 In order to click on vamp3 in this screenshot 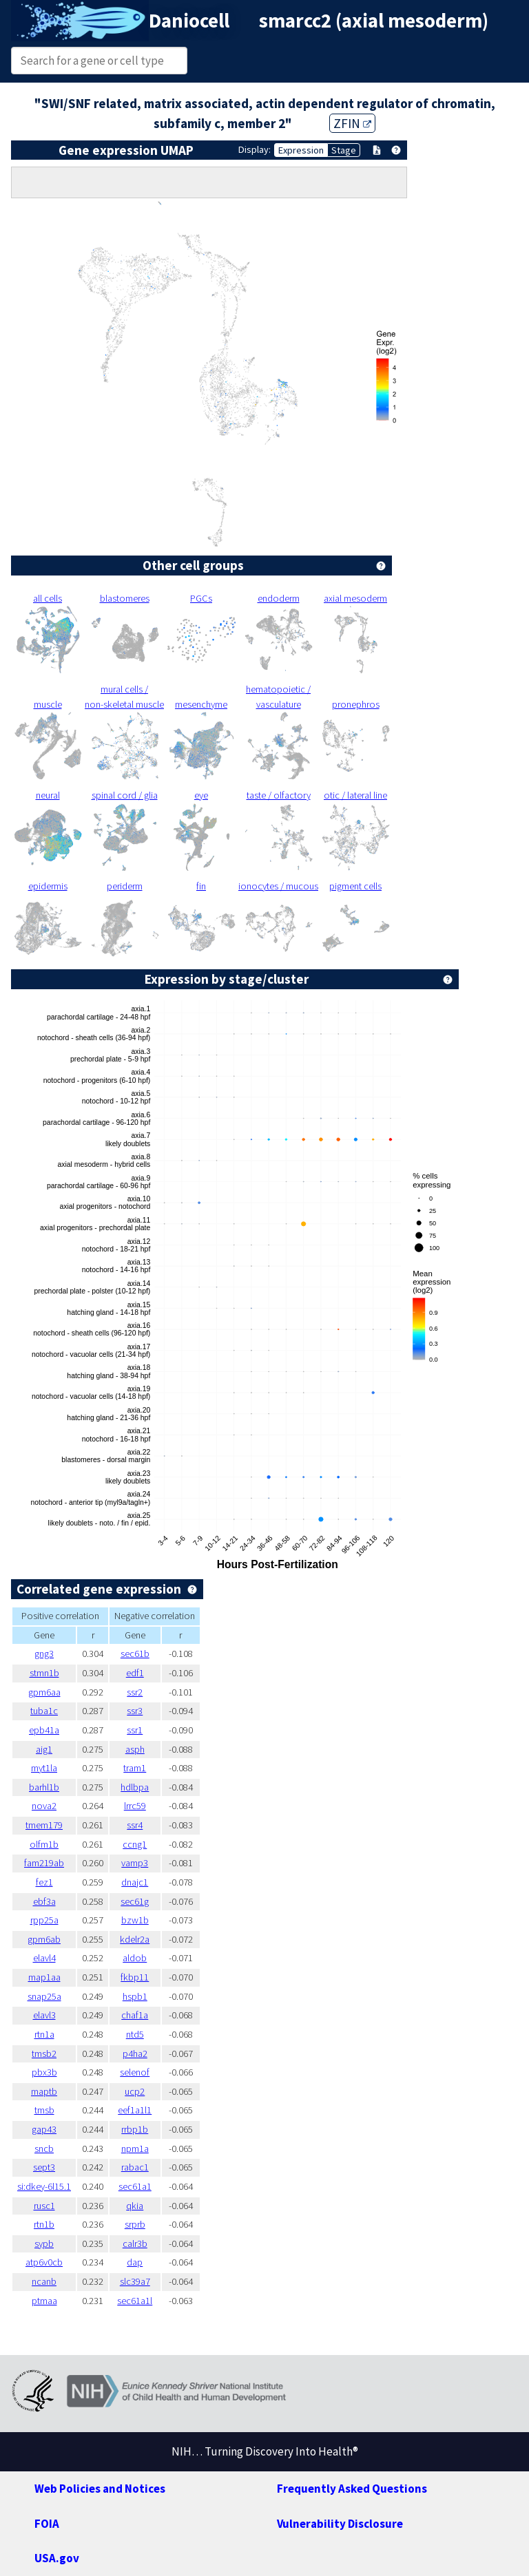, I will do `click(134, 1863)`.